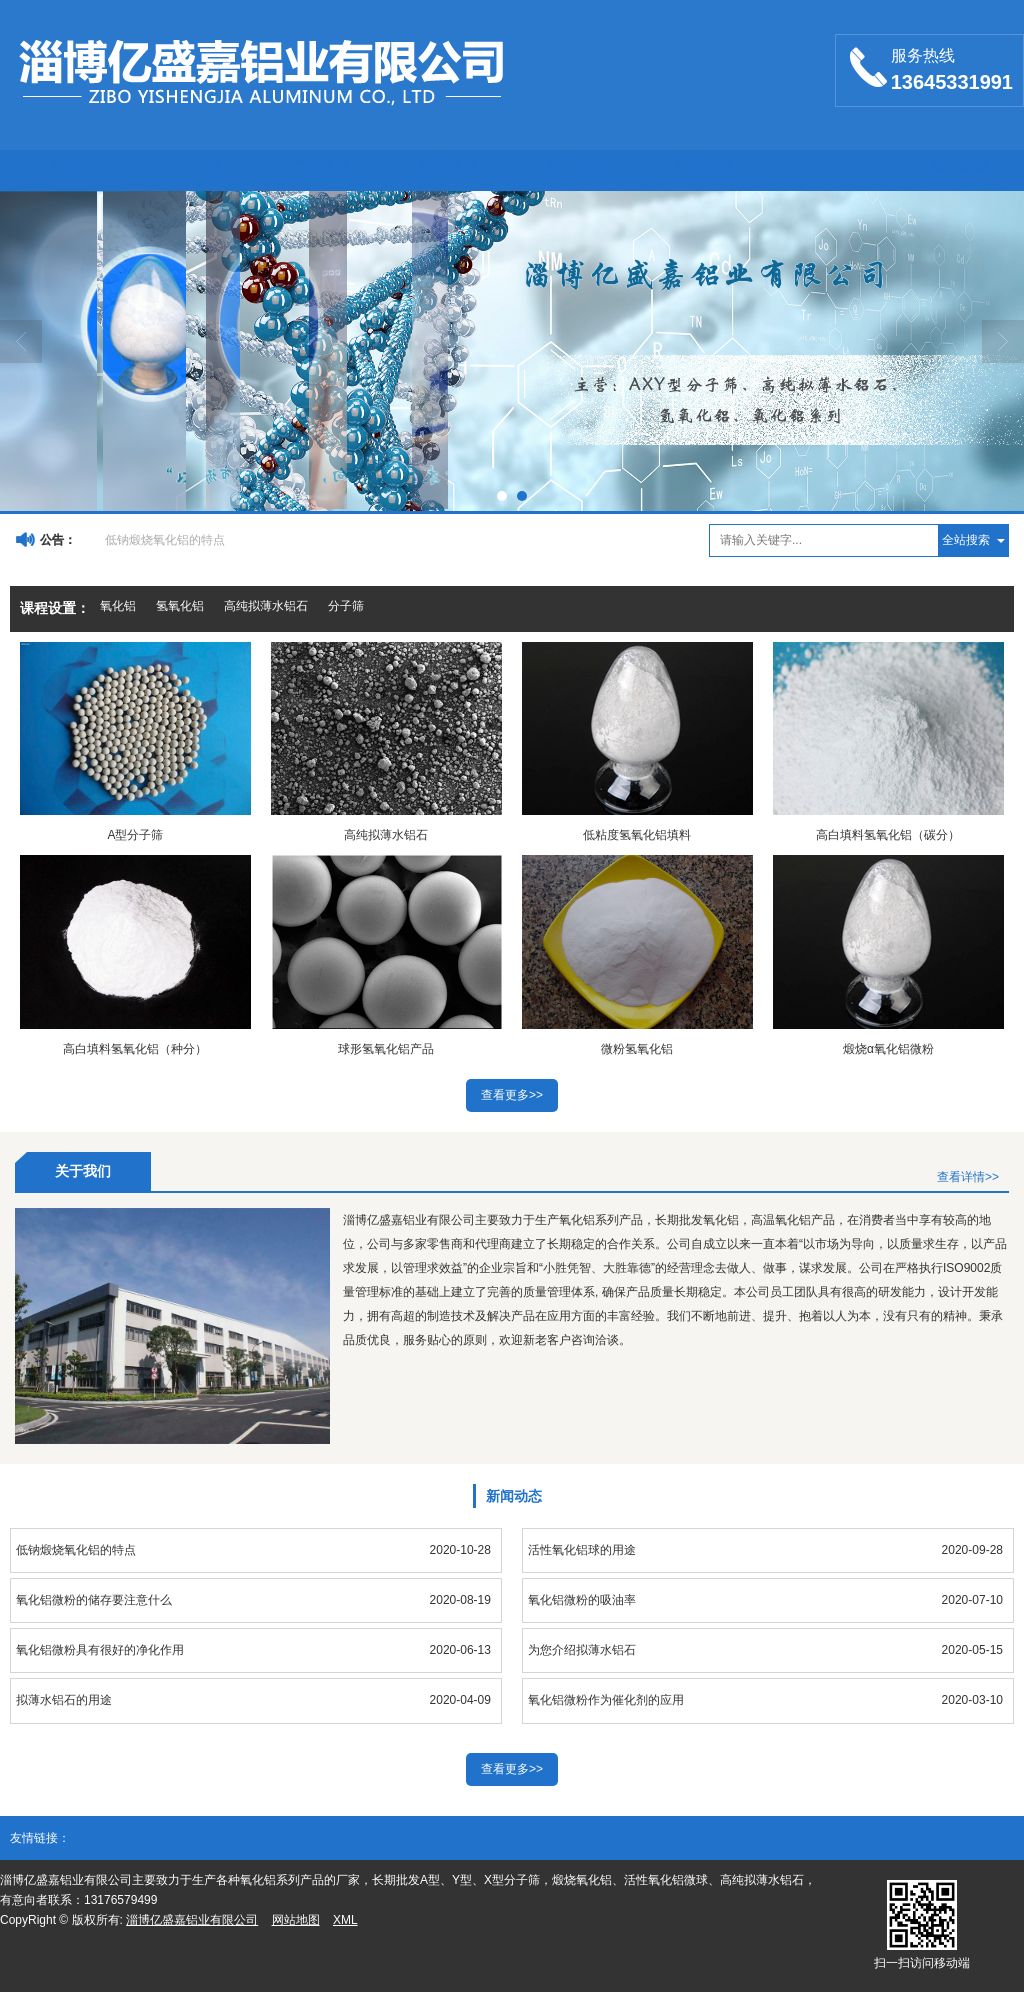 This screenshot has height=1992, width=1024. What do you see at coordinates (968, 1177) in the screenshot?
I see `查看详情>>` at bounding box center [968, 1177].